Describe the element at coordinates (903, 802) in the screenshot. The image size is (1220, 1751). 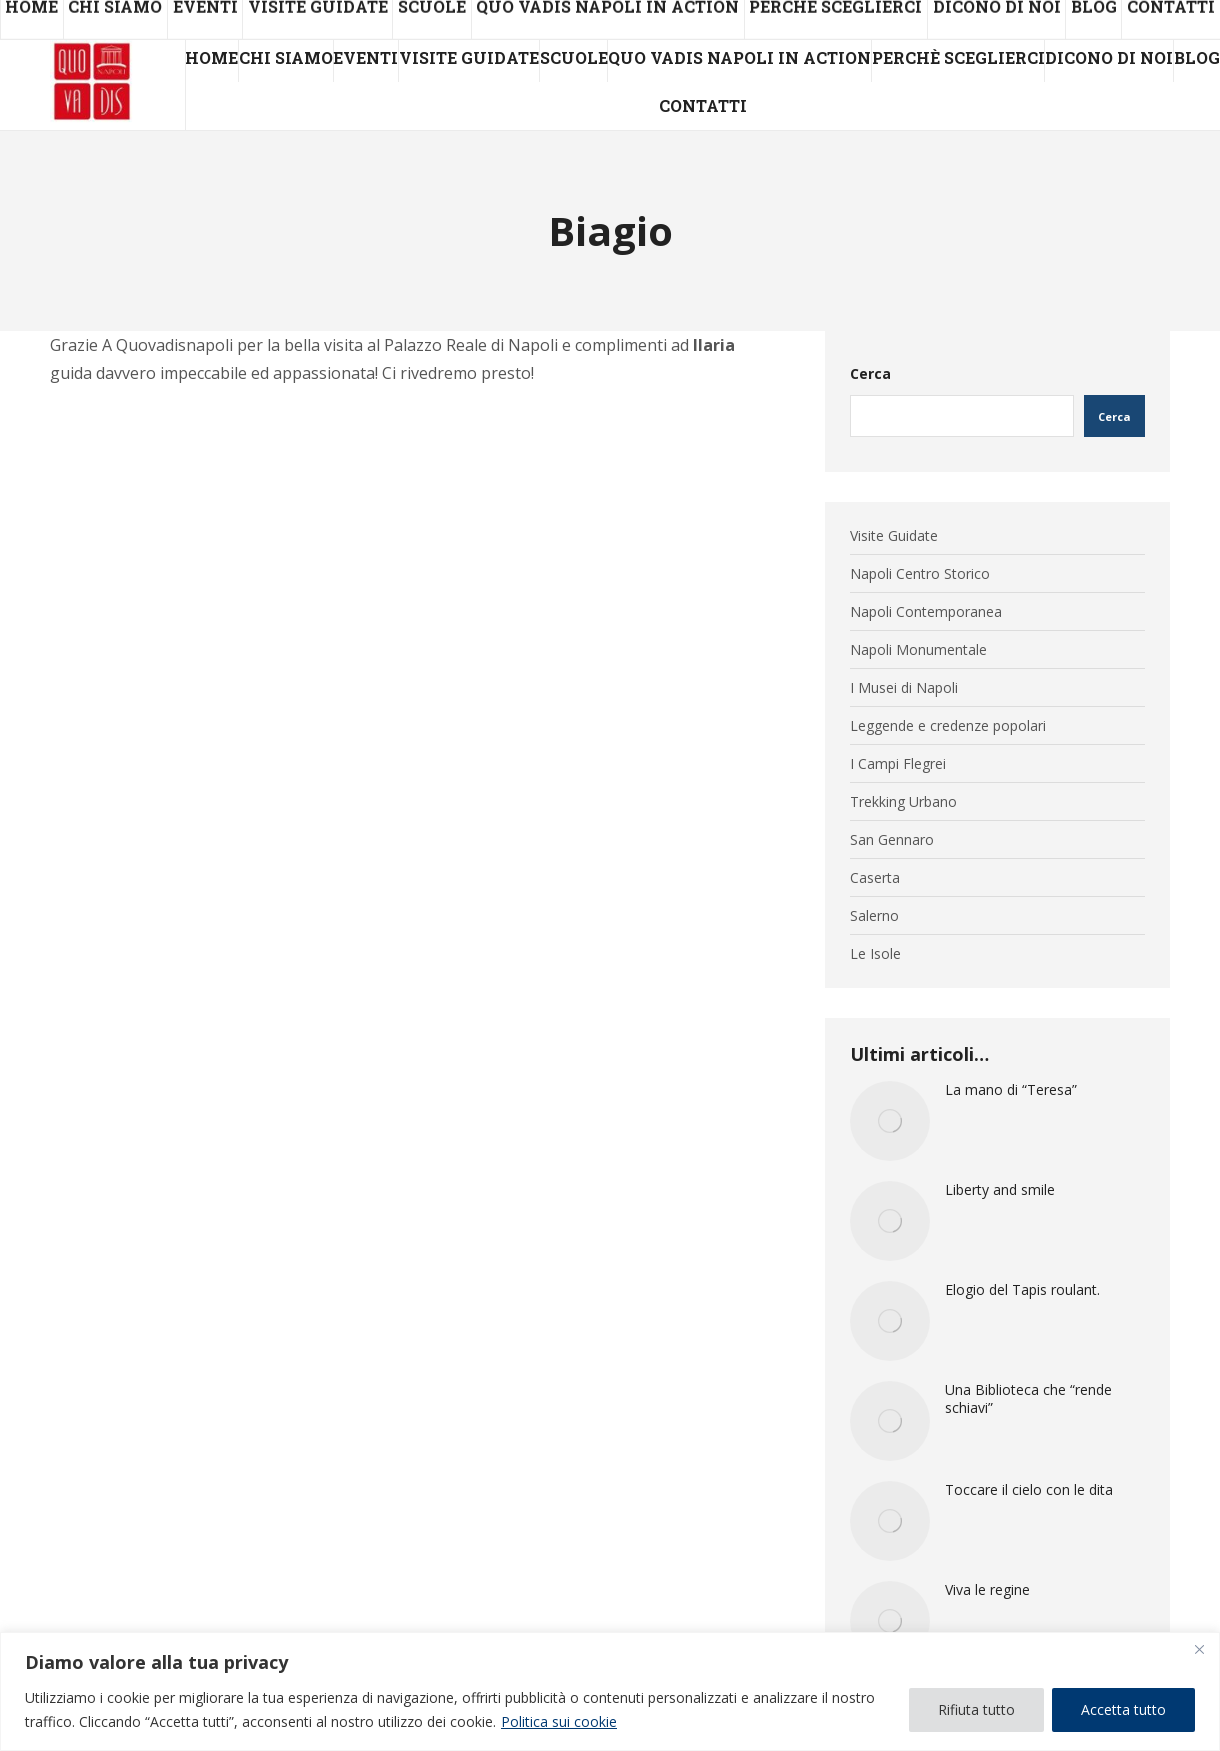
I see `Trekking Urbano` at that location.